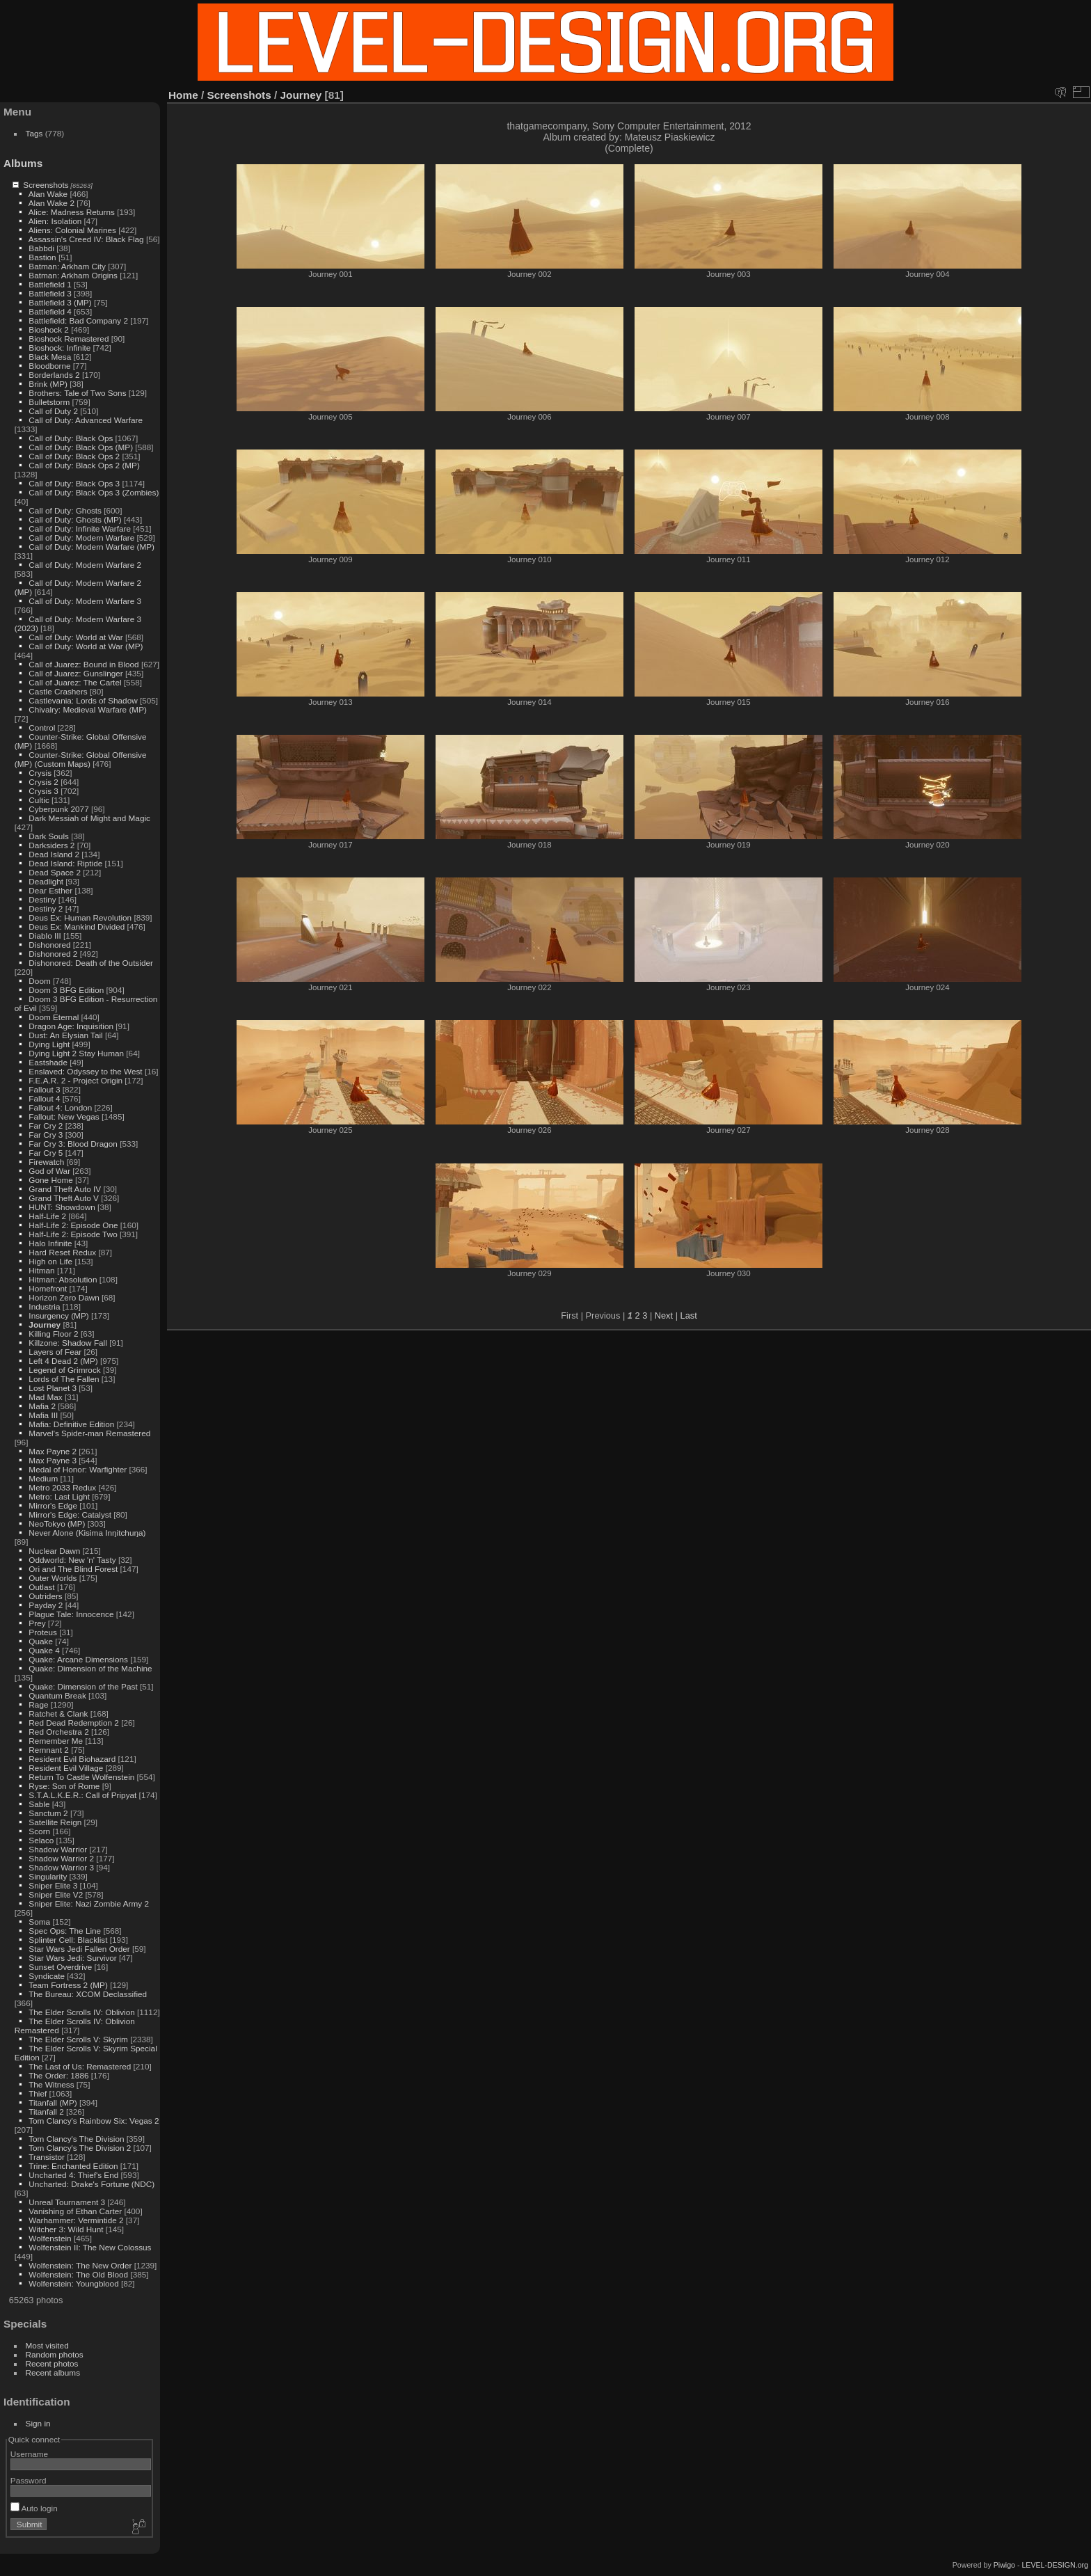 The width and height of the screenshot is (1091, 2576). What do you see at coordinates (46, 2111) in the screenshot?
I see `Titanfall 2` at bounding box center [46, 2111].